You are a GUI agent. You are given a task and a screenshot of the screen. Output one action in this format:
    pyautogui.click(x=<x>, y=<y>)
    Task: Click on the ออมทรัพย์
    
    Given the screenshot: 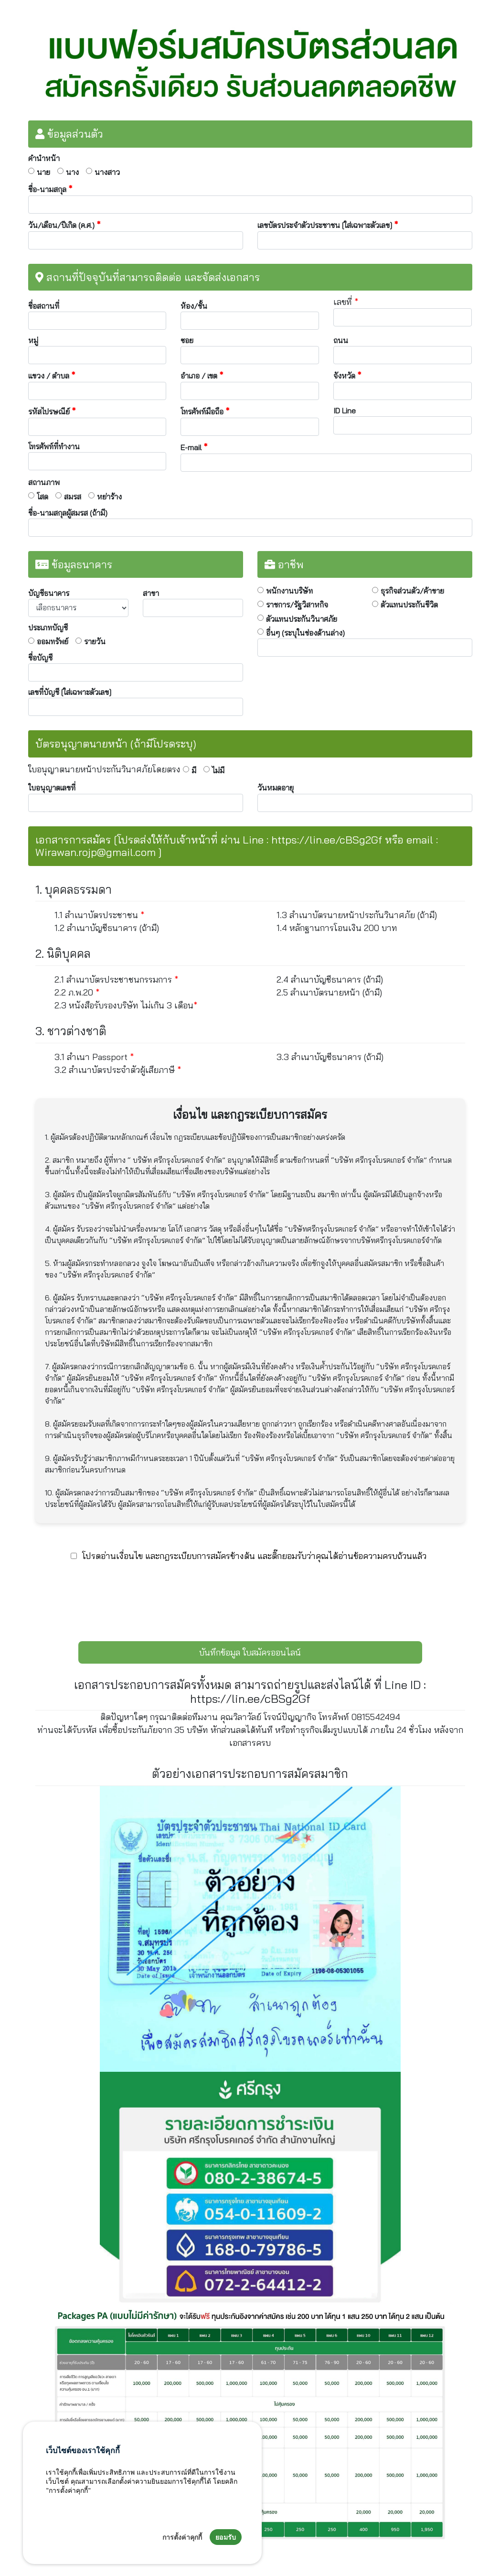 What is the action you would take?
    pyautogui.click(x=52, y=641)
    